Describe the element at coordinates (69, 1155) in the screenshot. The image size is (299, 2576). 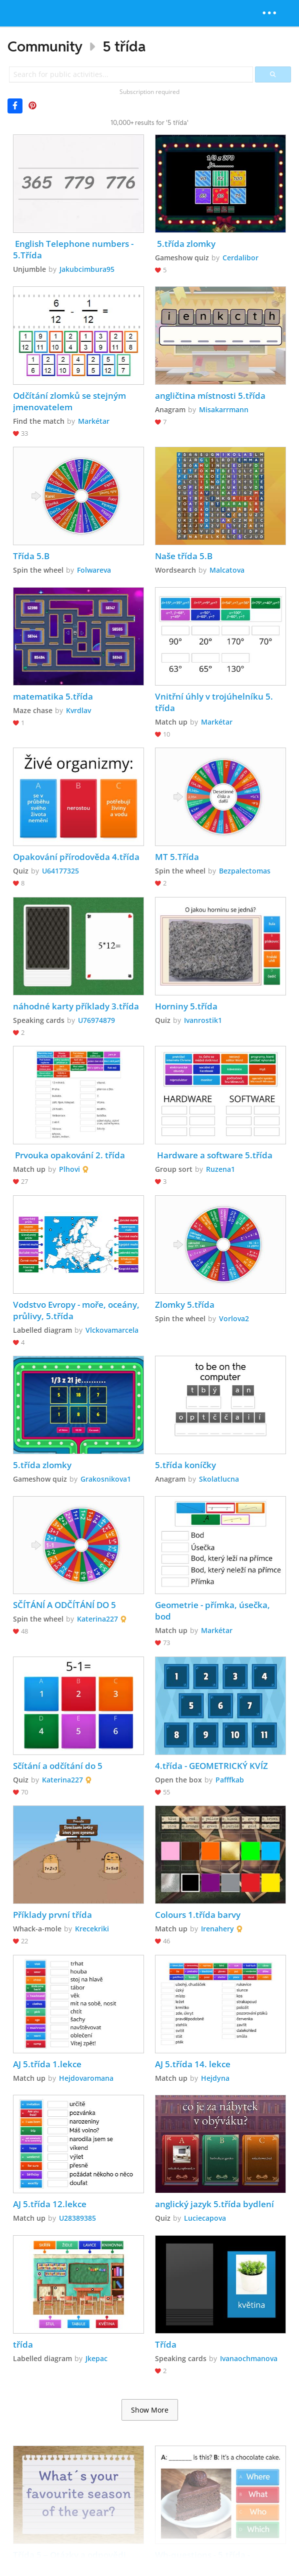
I see `Prvouka opakování 2. třída` at that location.